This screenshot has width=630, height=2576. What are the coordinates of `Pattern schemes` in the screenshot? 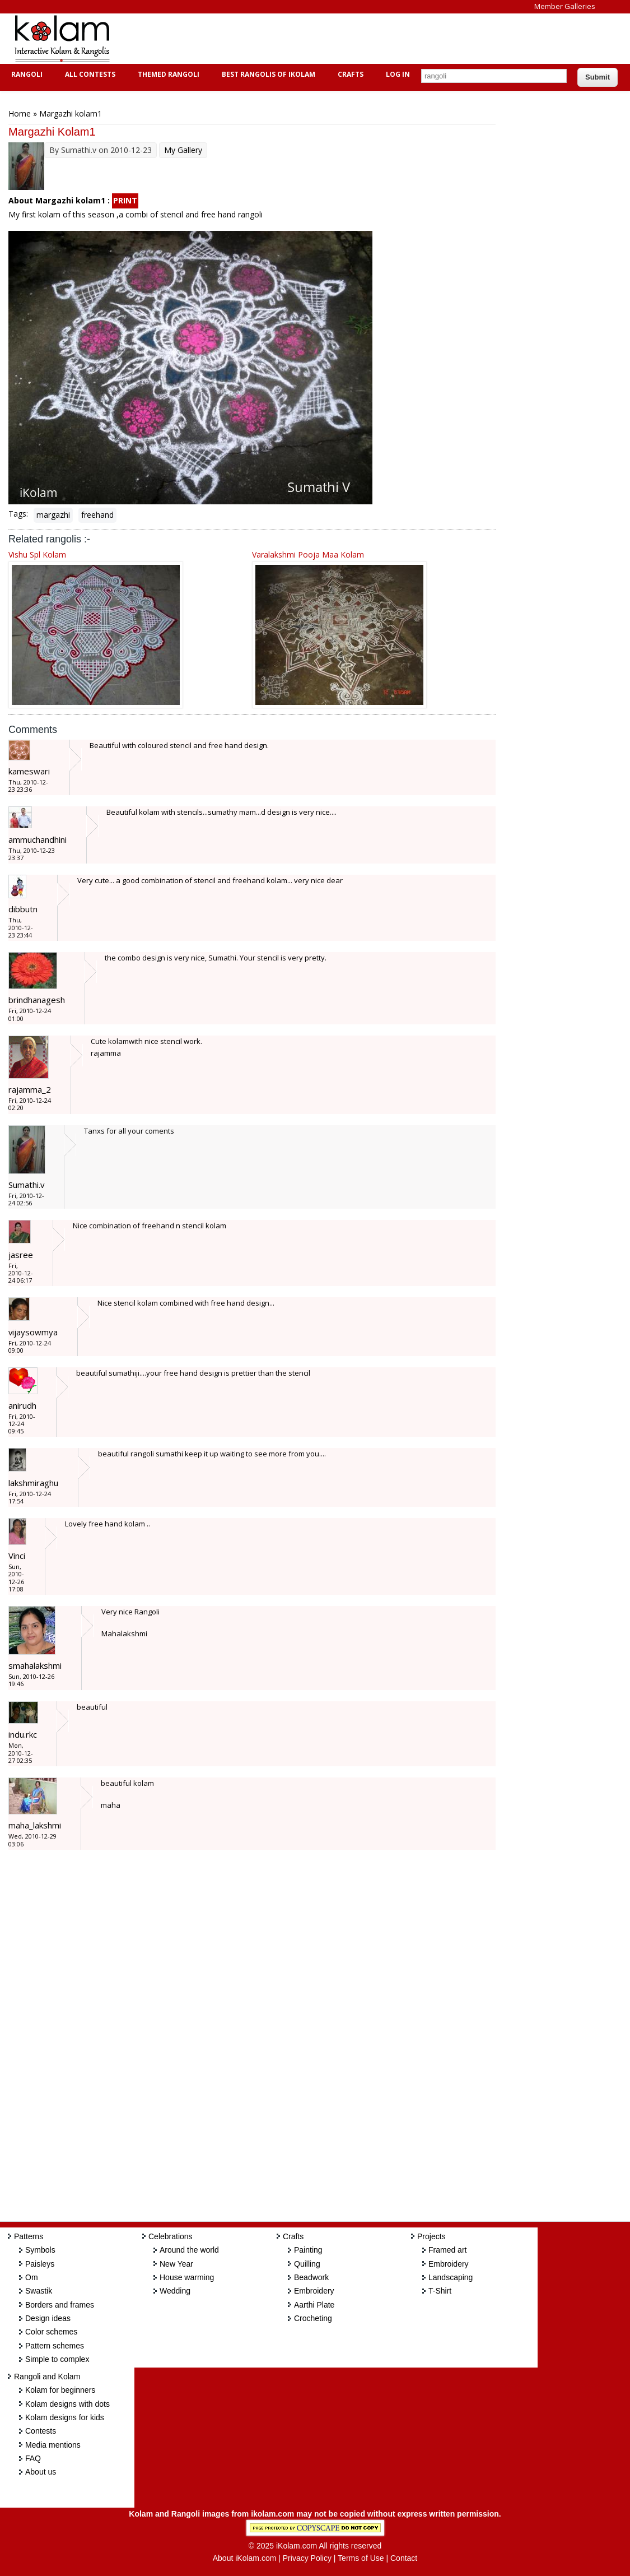 It's located at (54, 2345).